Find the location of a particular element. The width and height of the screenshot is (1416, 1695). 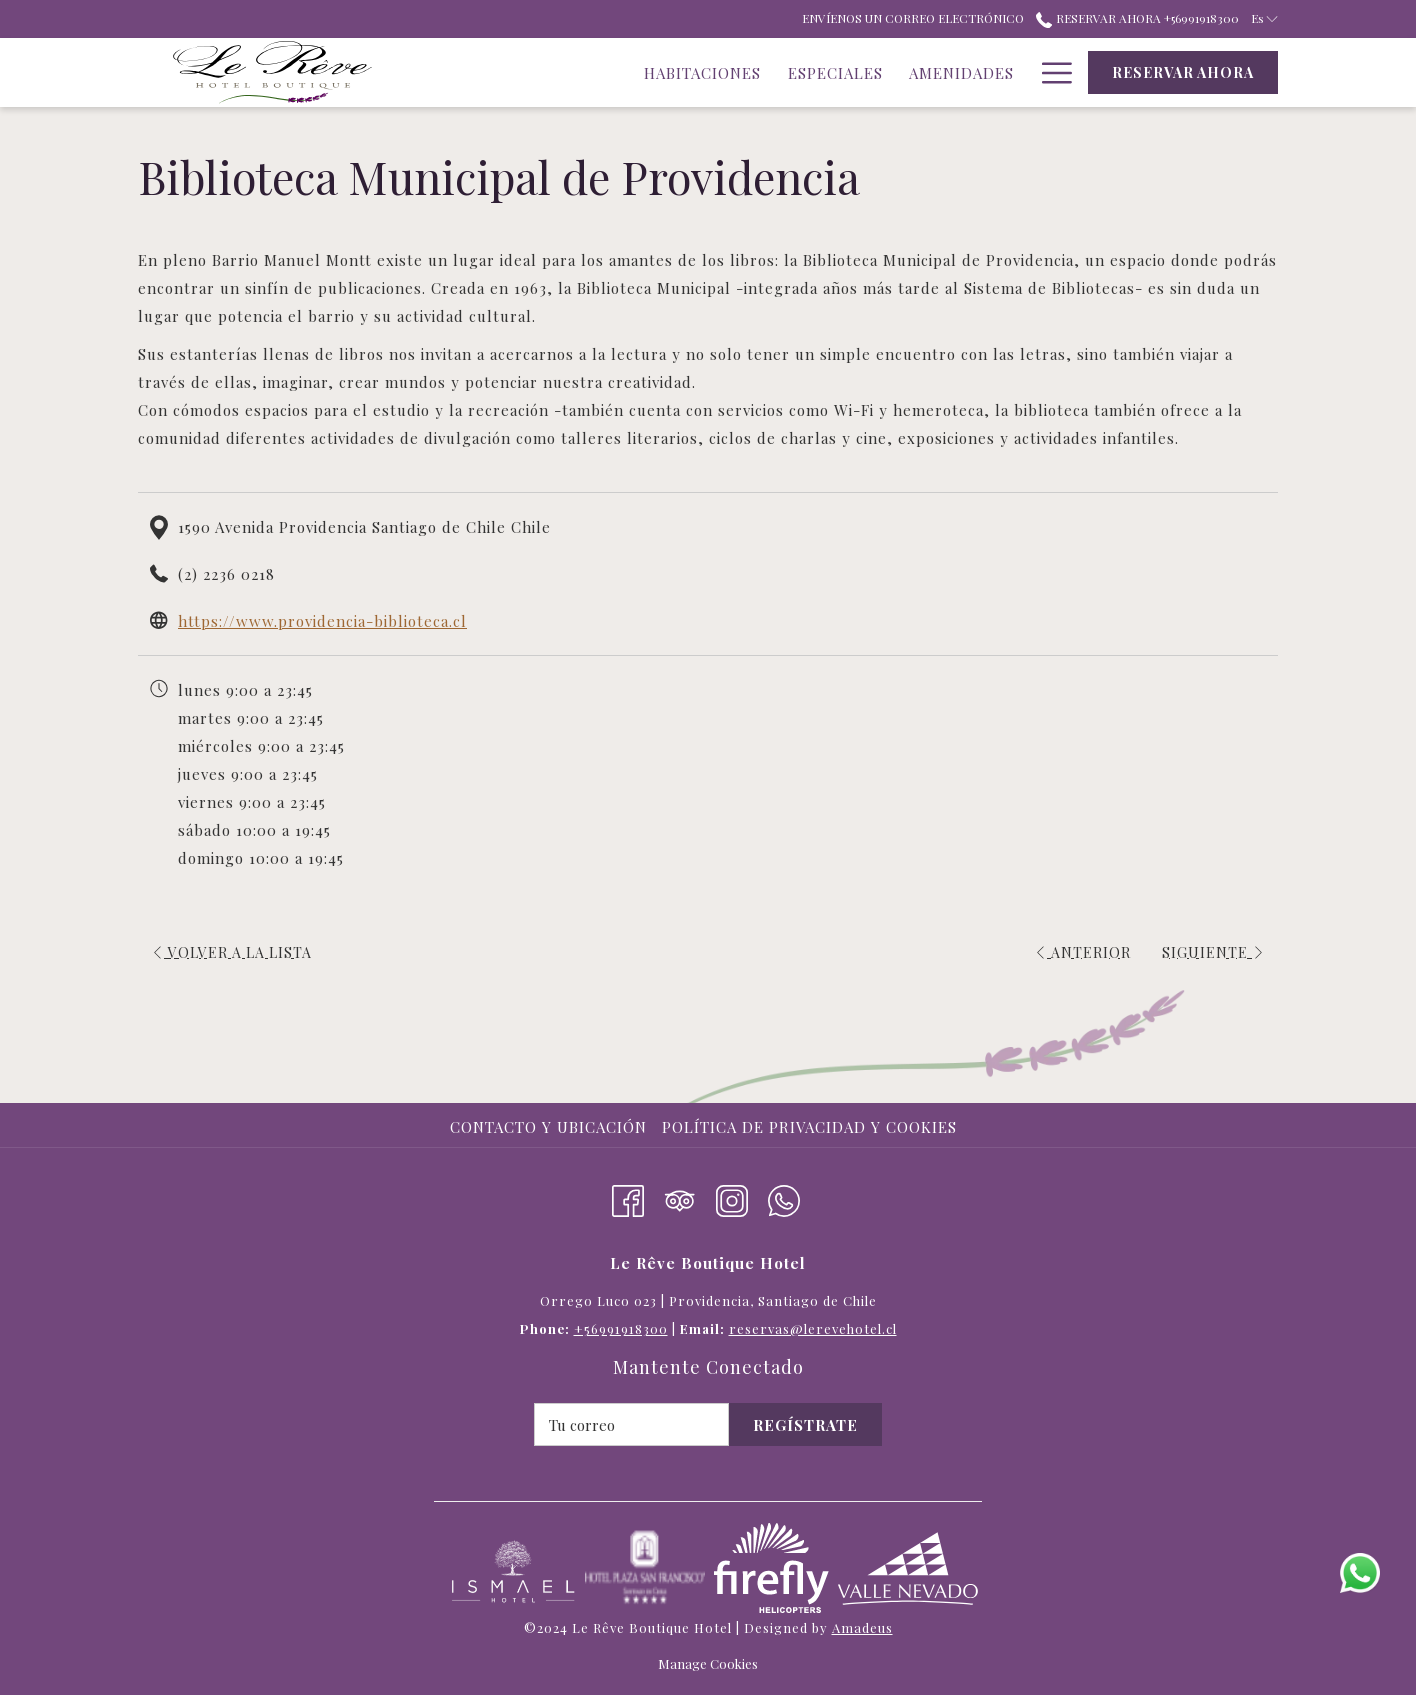

Manage Cookies is located at coordinates (708, 1663).